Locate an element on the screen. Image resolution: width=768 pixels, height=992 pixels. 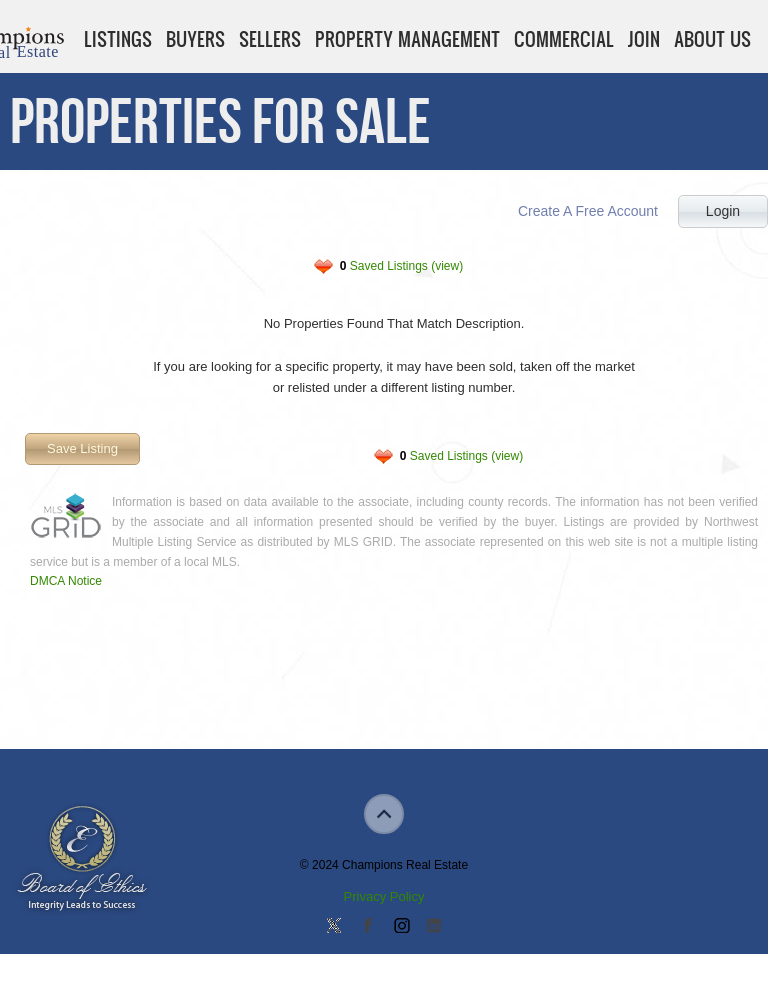
Privacy Policy is located at coordinates (384, 896).